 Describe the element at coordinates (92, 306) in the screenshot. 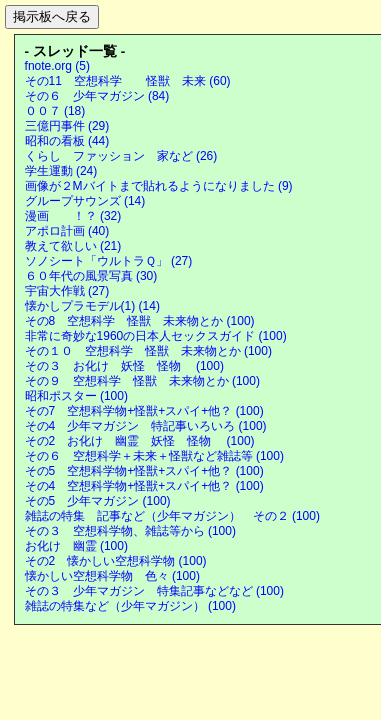

I see `懐かしプラモデル(1) (14)` at that location.